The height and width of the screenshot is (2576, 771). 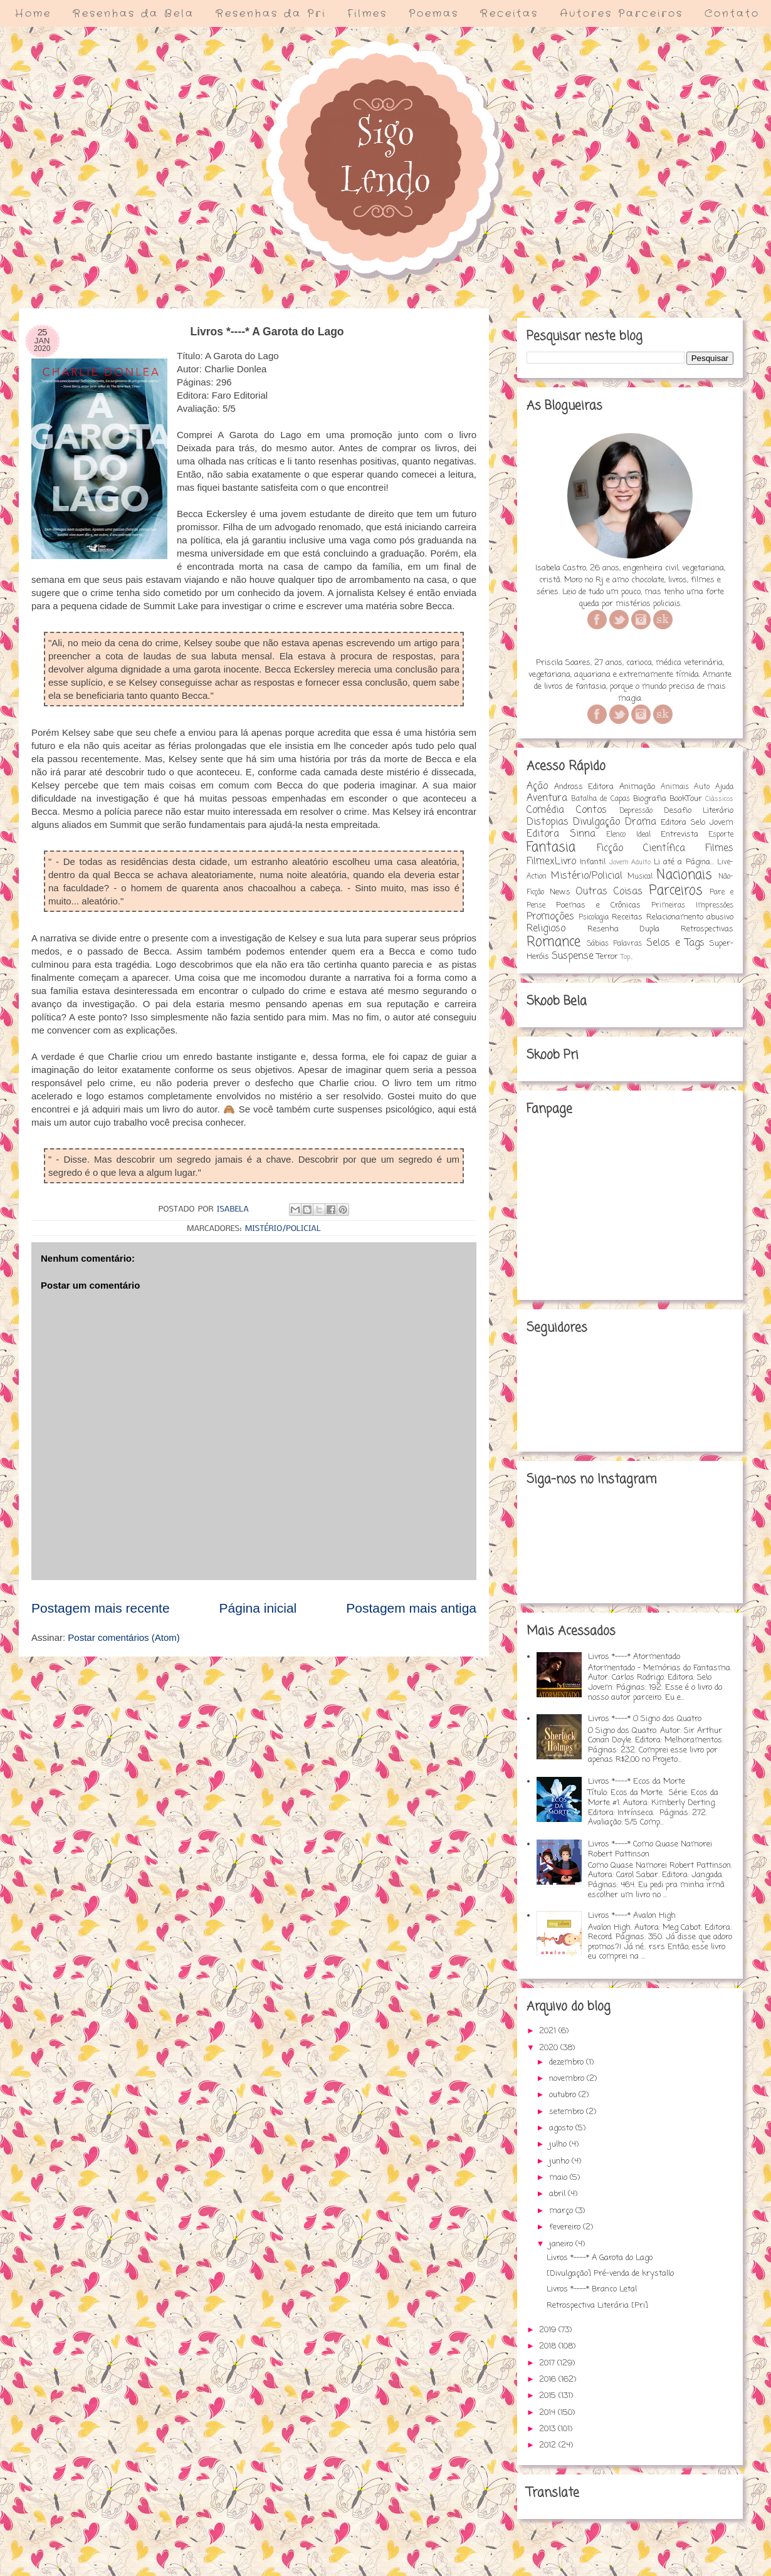 What do you see at coordinates (568, 2079) in the screenshot?
I see `novembro` at bounding box center [568, 2079].